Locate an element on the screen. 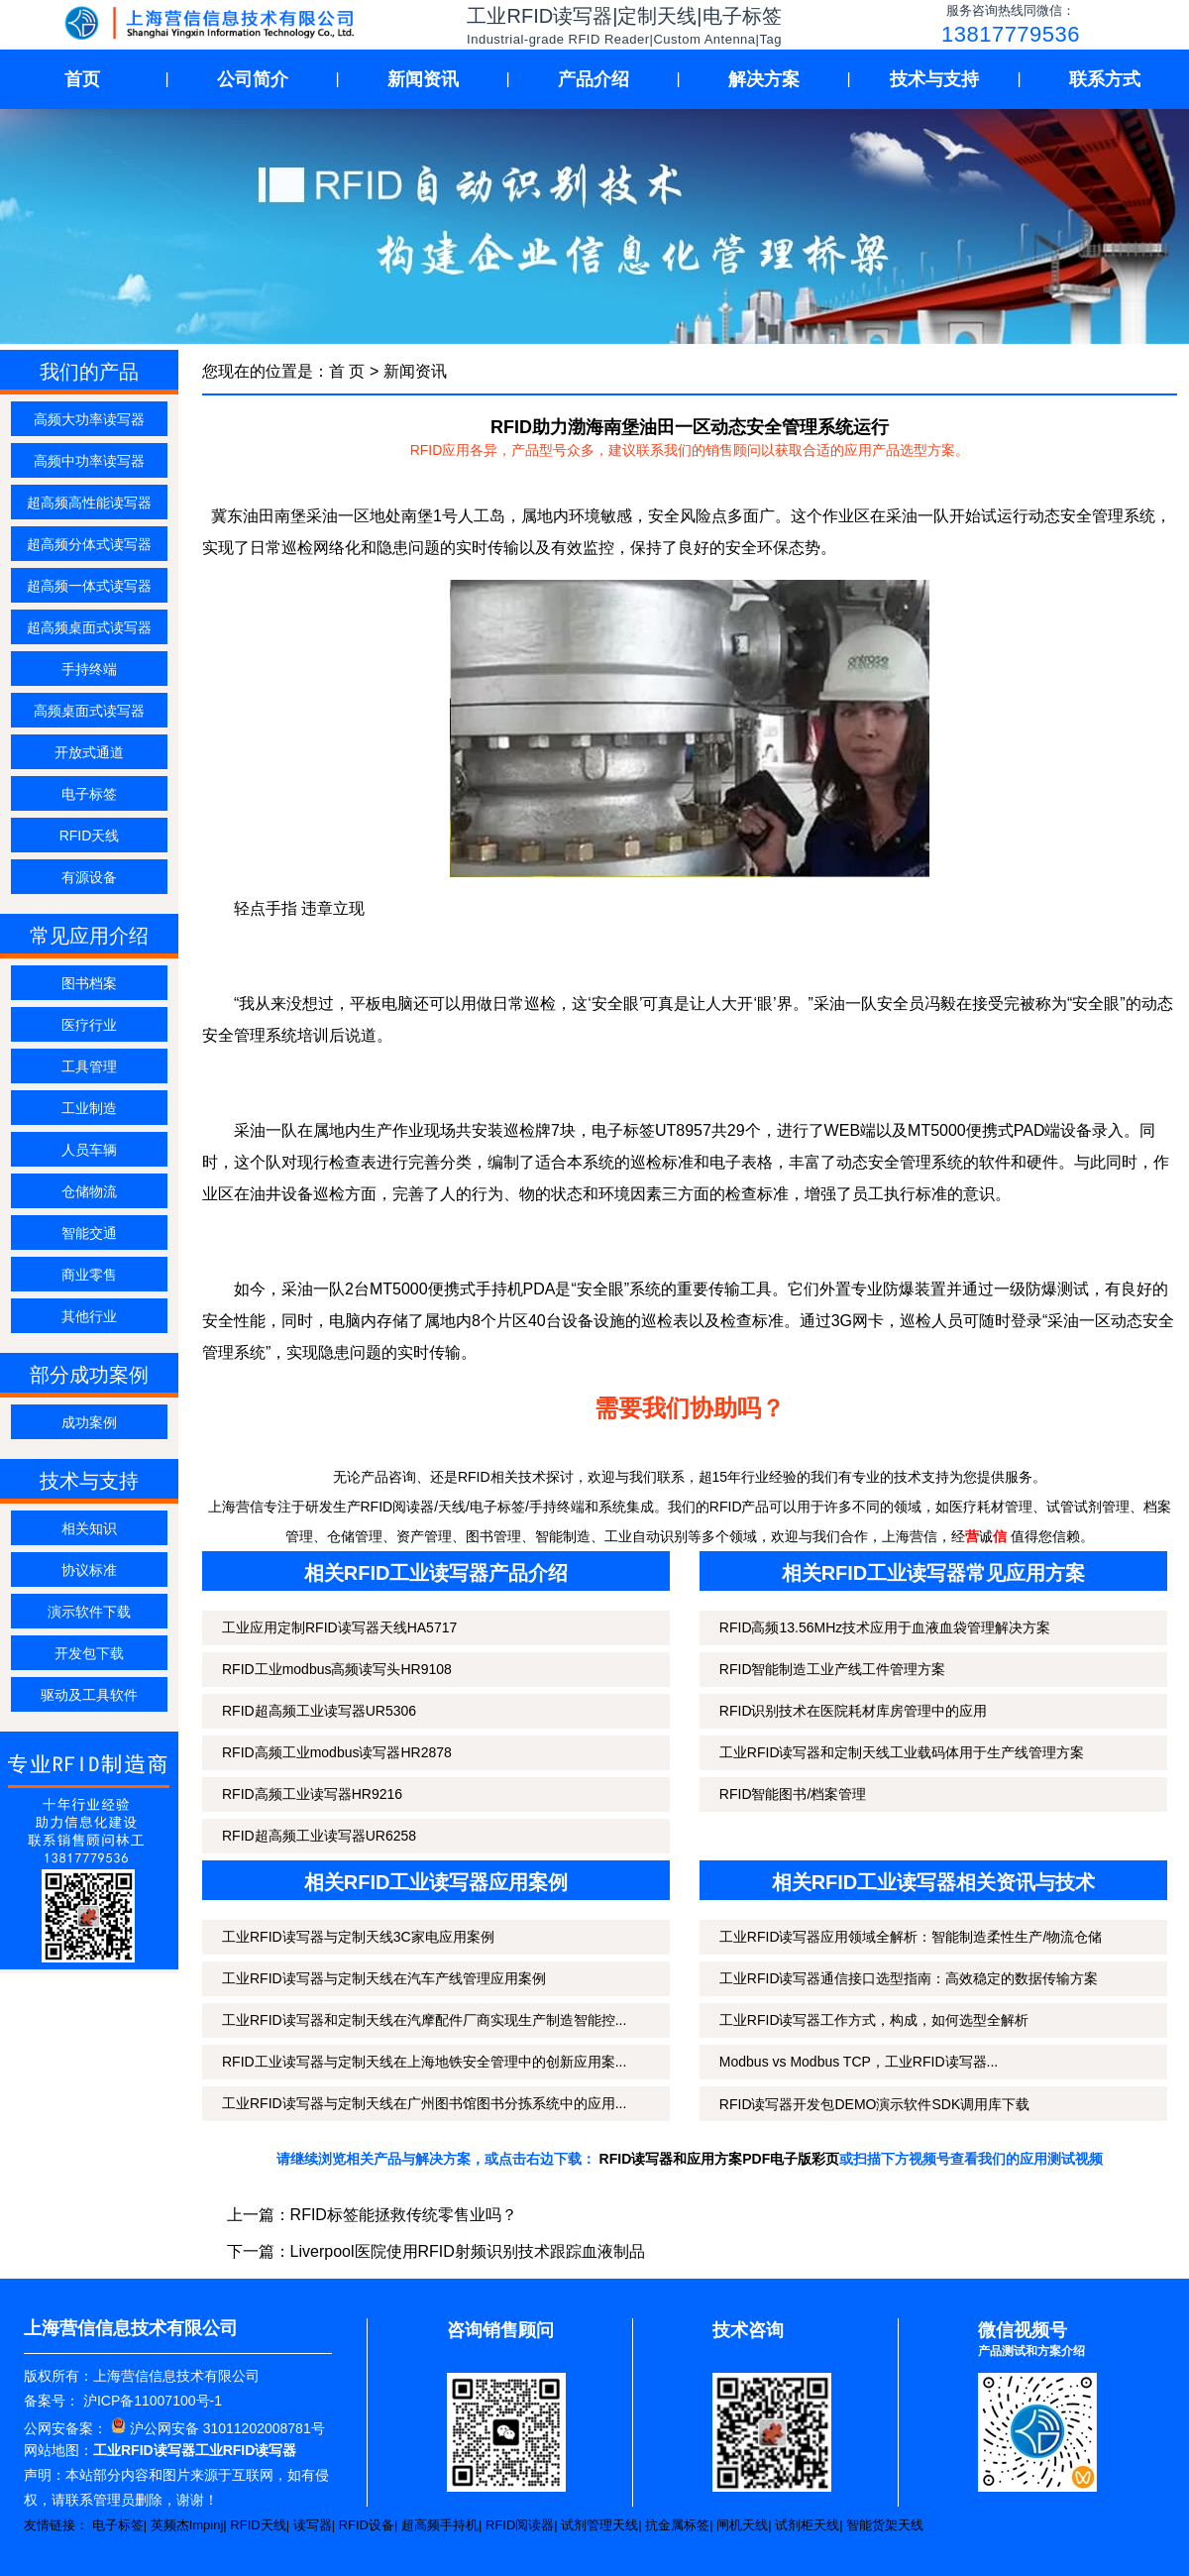 This screenshot has height=2576, width=1189. Modbus vs Modbus TCP，工业RFID读写器... is located at coordinates (858, 2062).